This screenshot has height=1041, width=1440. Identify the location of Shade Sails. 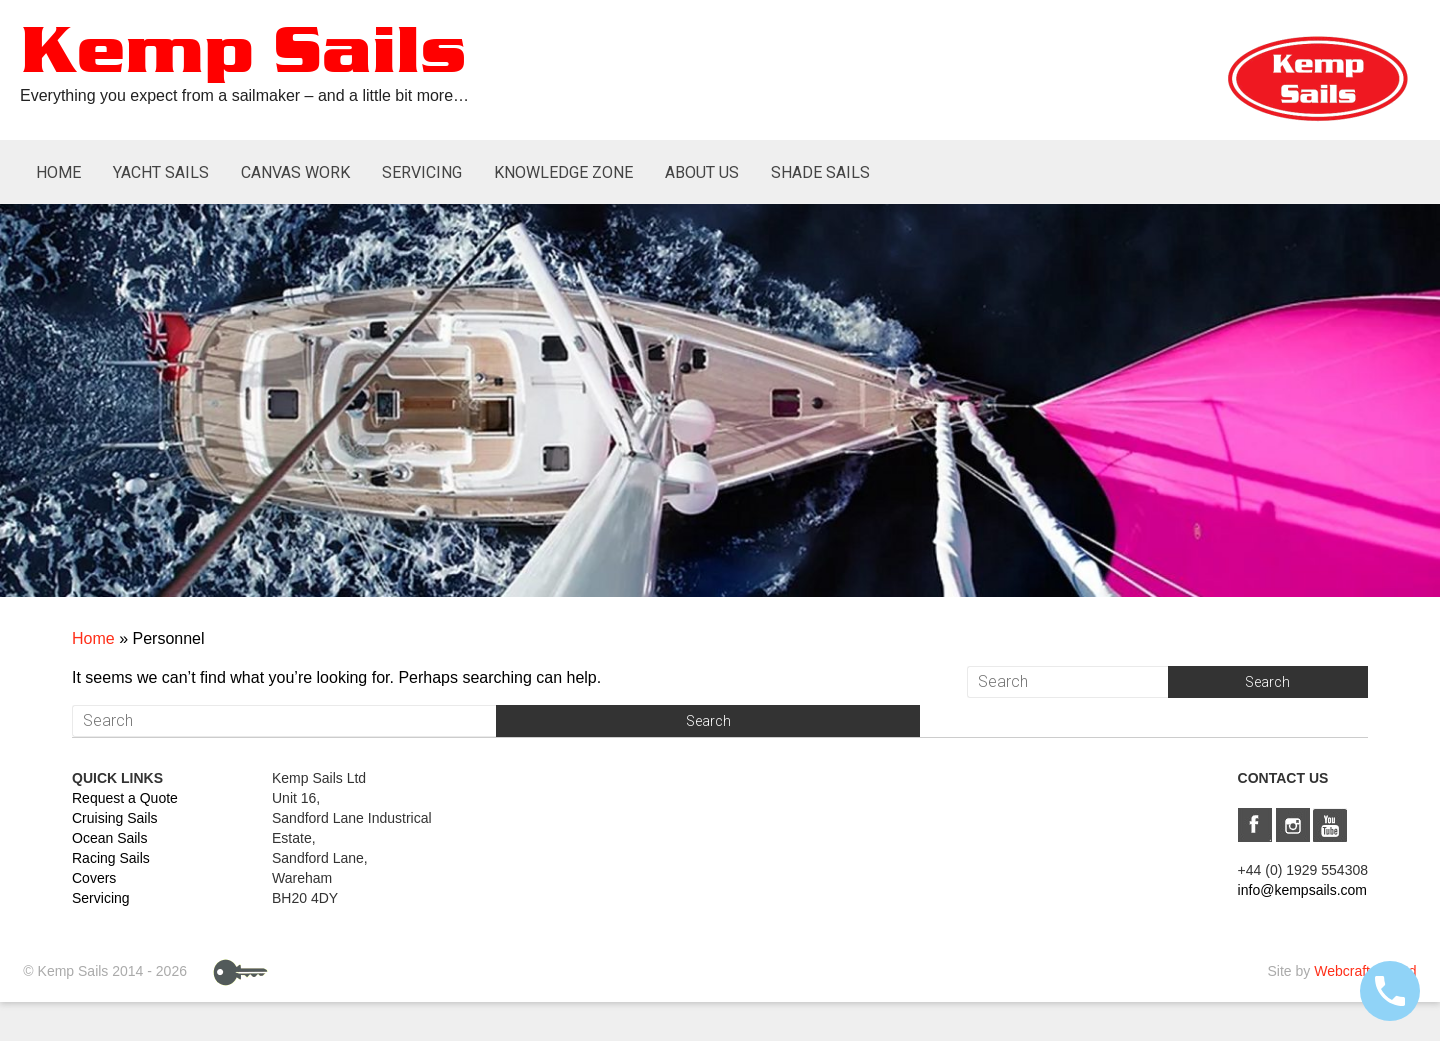
(820, 172).